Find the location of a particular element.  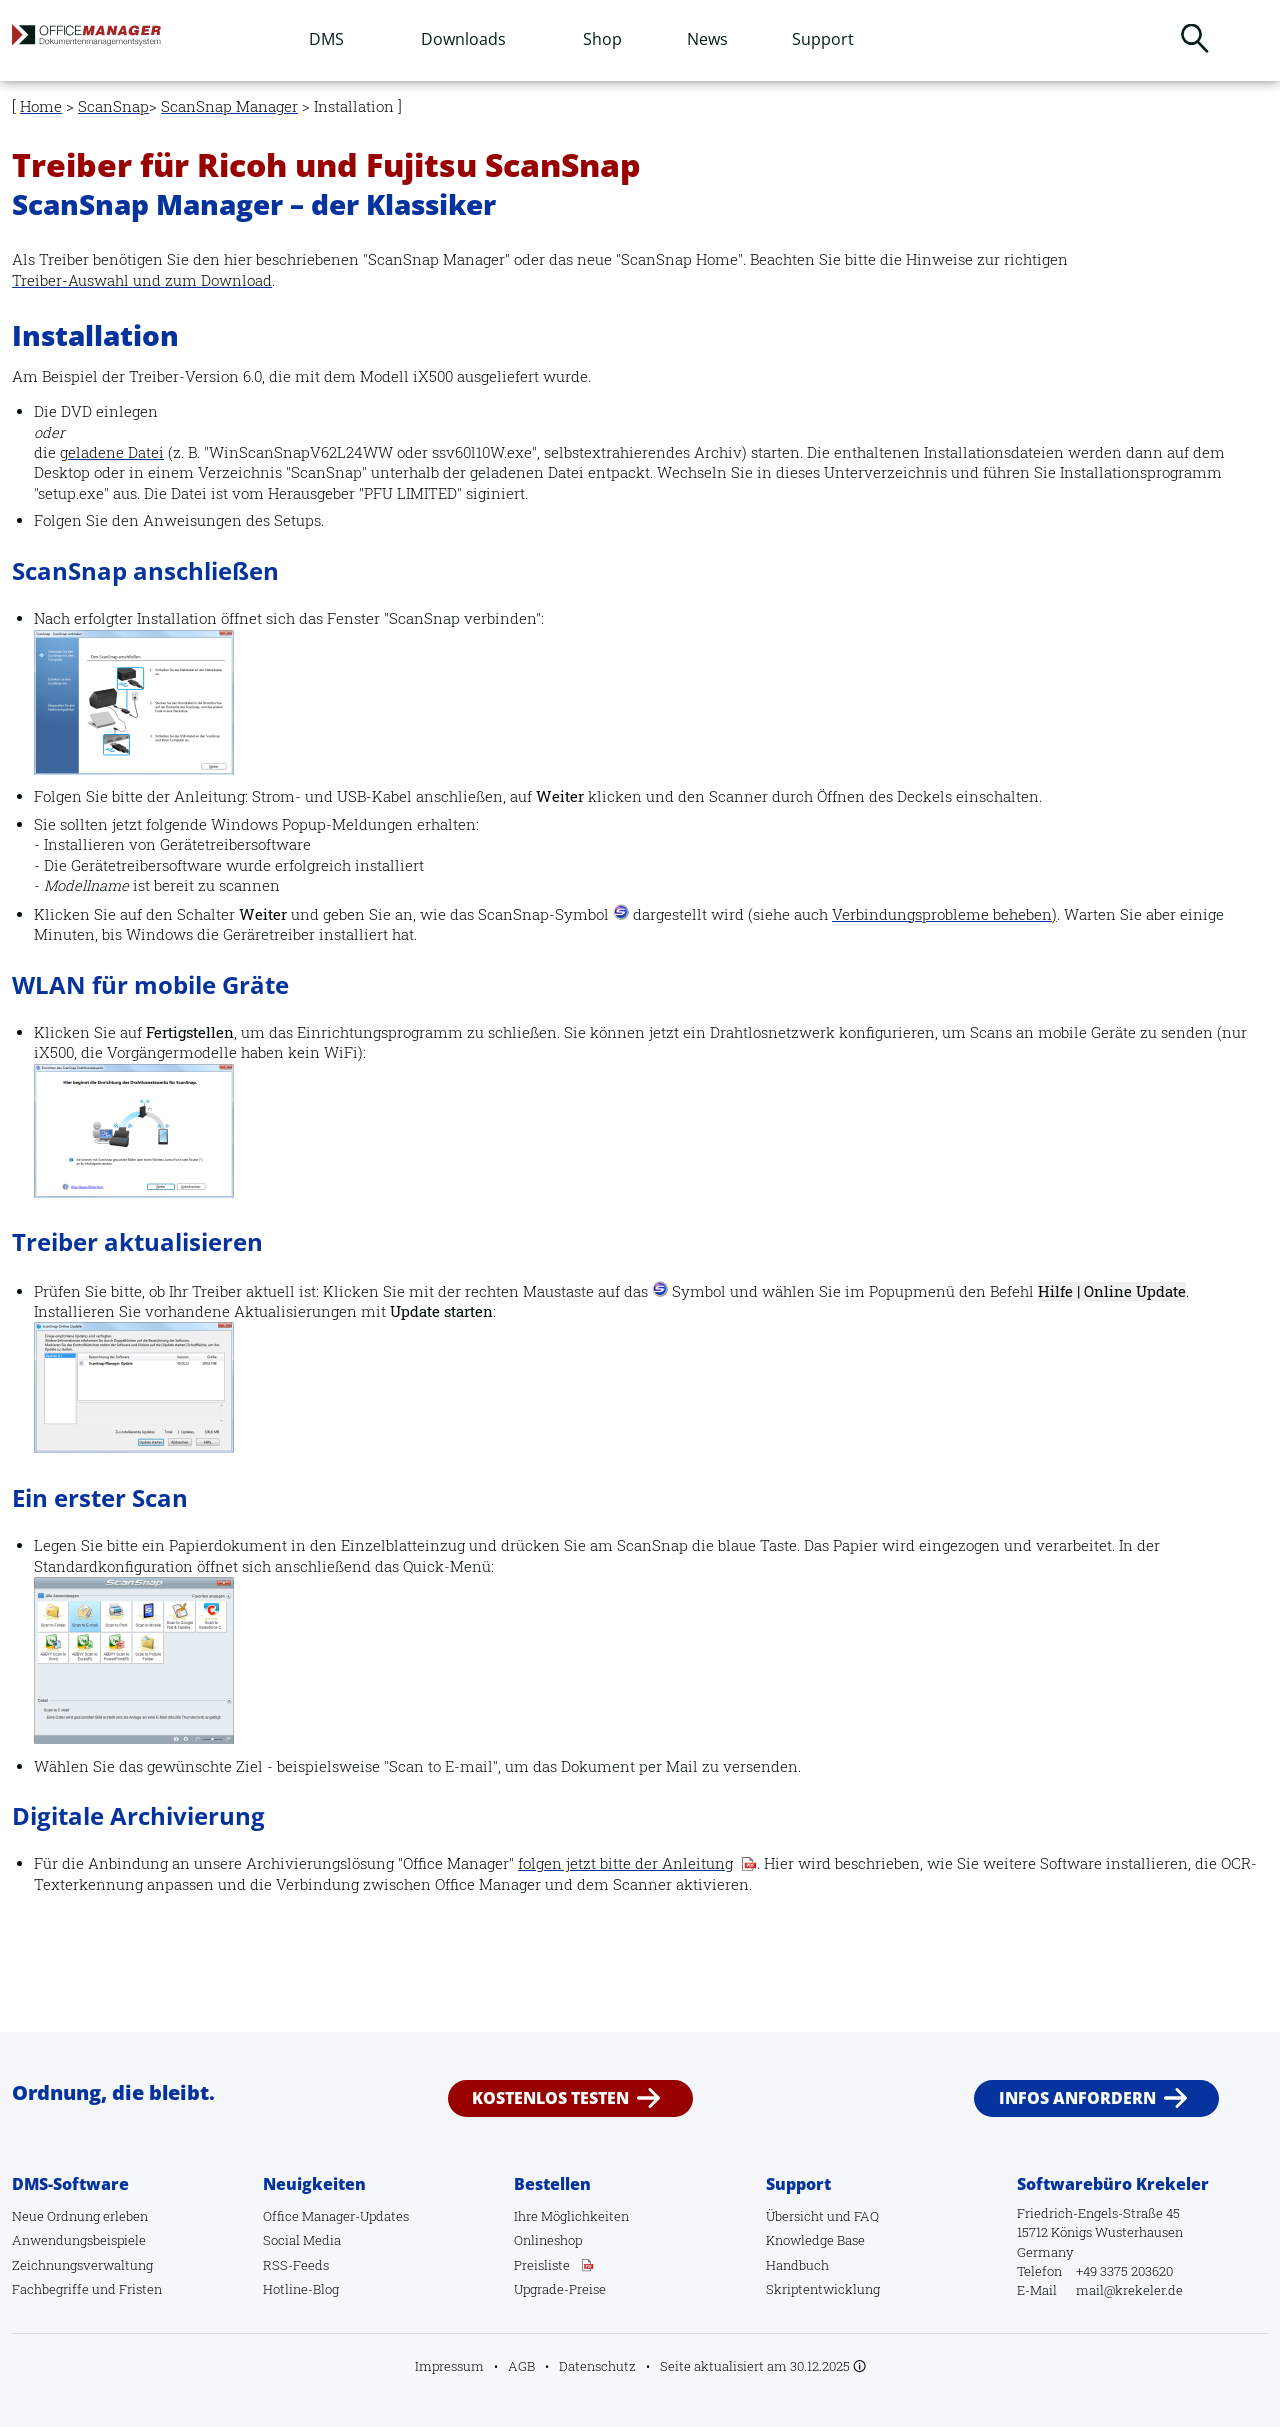

Fristen is located at coordinates (140, 2289).